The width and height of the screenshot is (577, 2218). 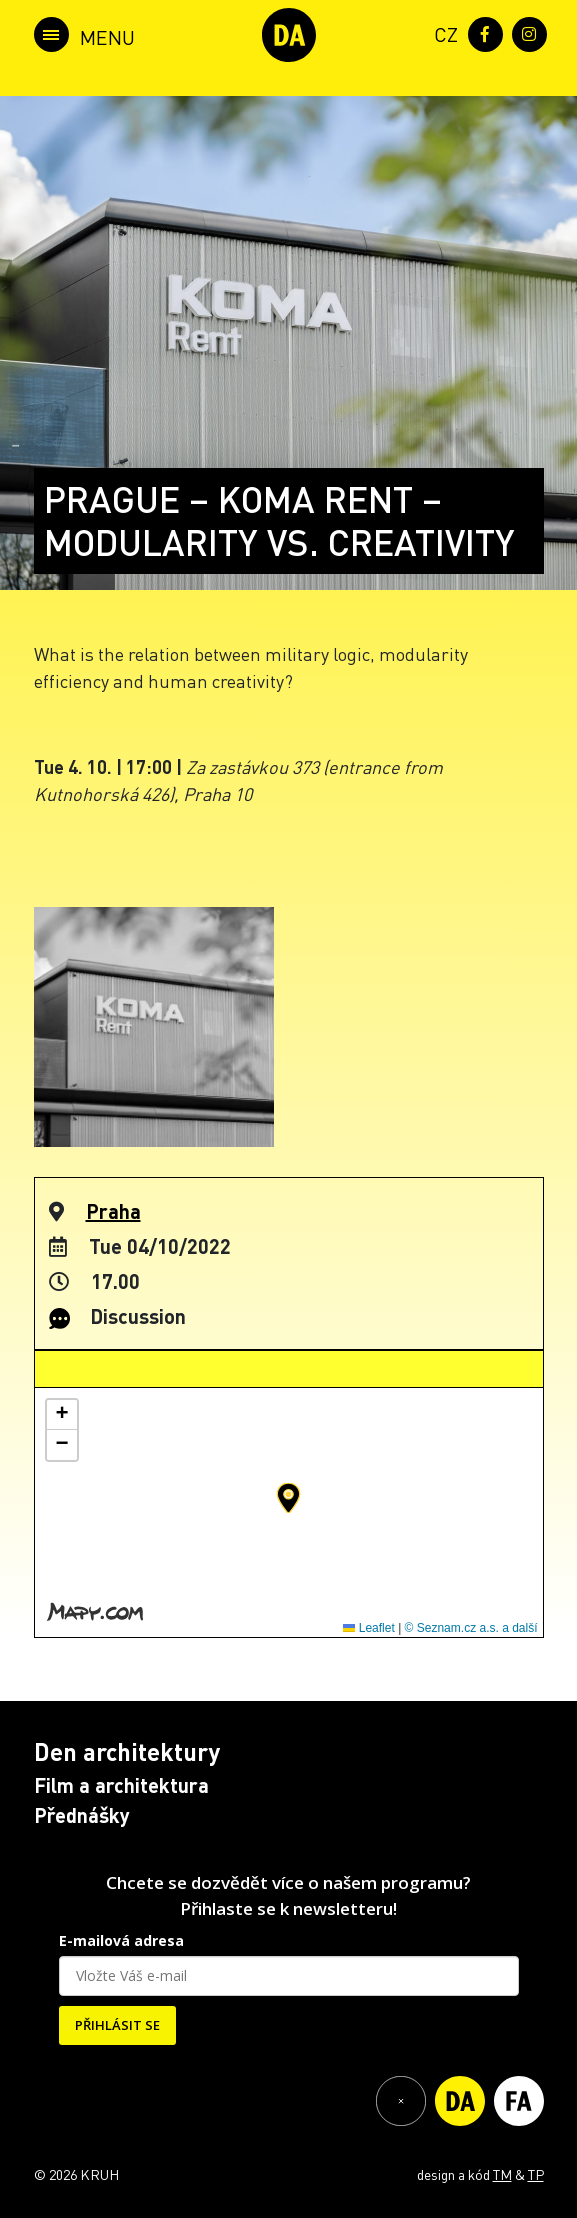 I want to click on PŘIHLÁSIT SE, so click(x=117, y=2025).